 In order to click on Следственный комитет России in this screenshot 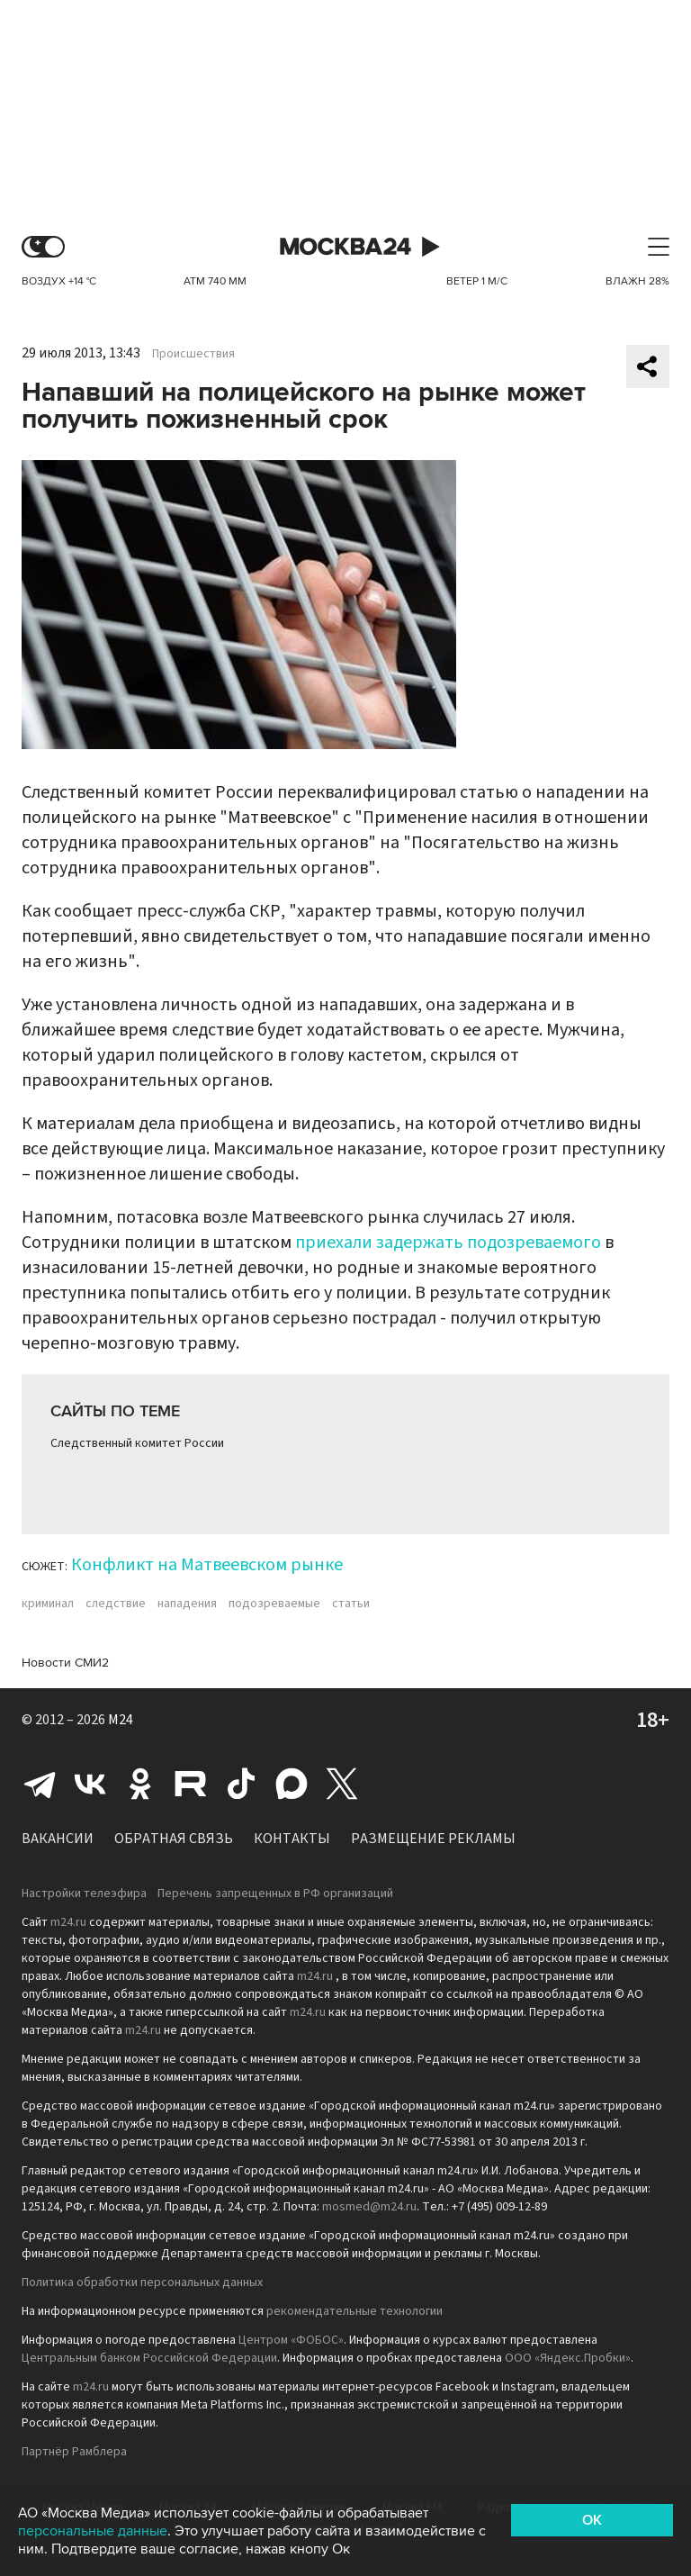, I will do `click(137, 1443)`.